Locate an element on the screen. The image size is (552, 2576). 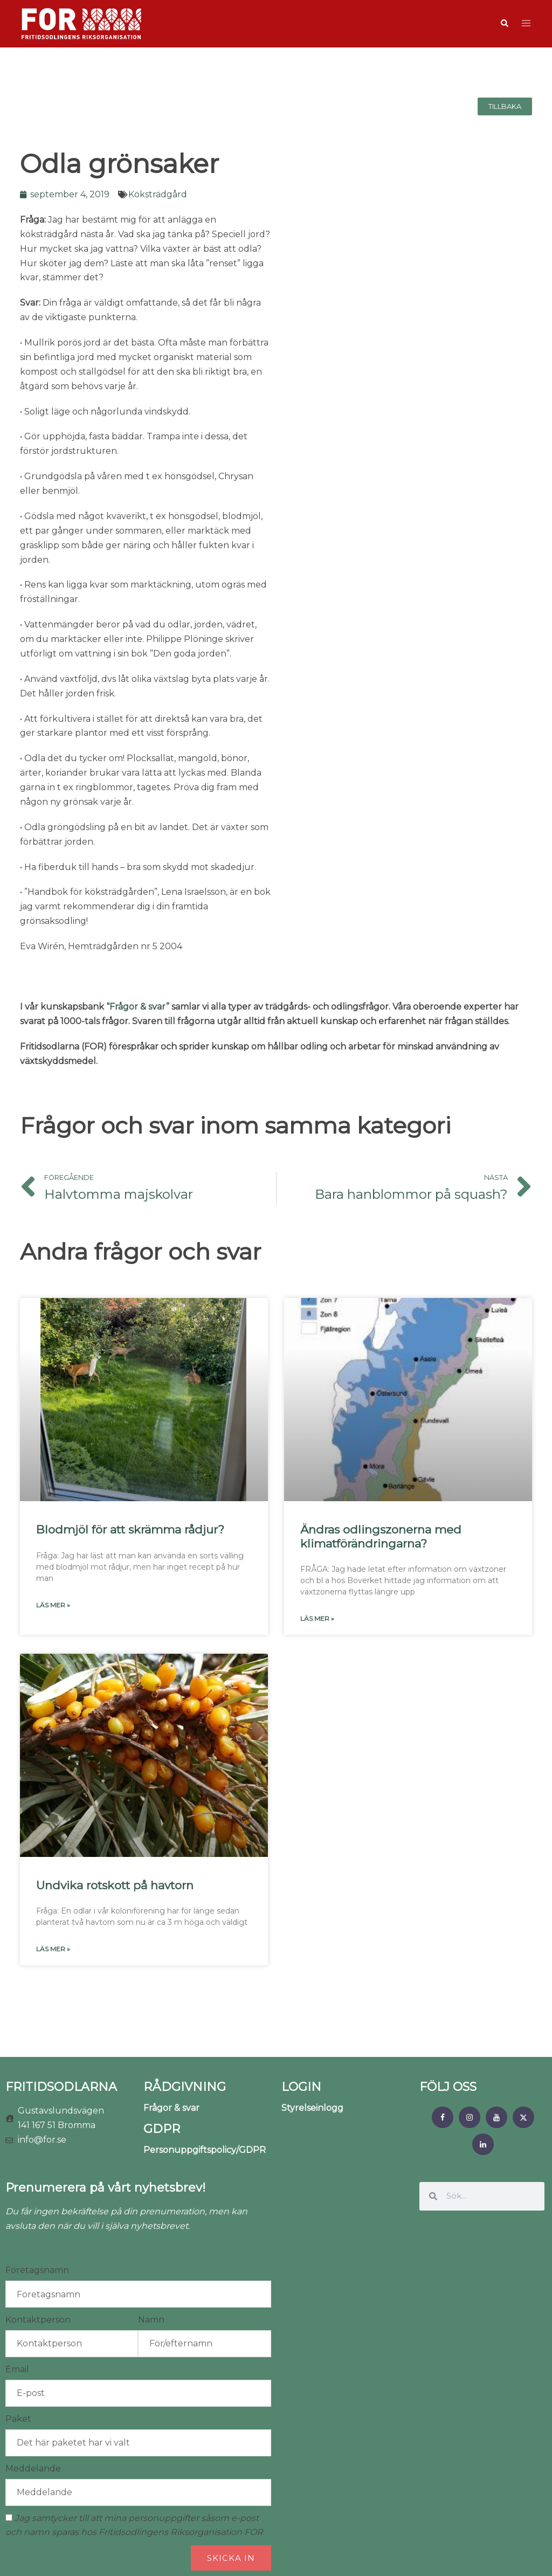
[button] is located at coordinates (504, 23).